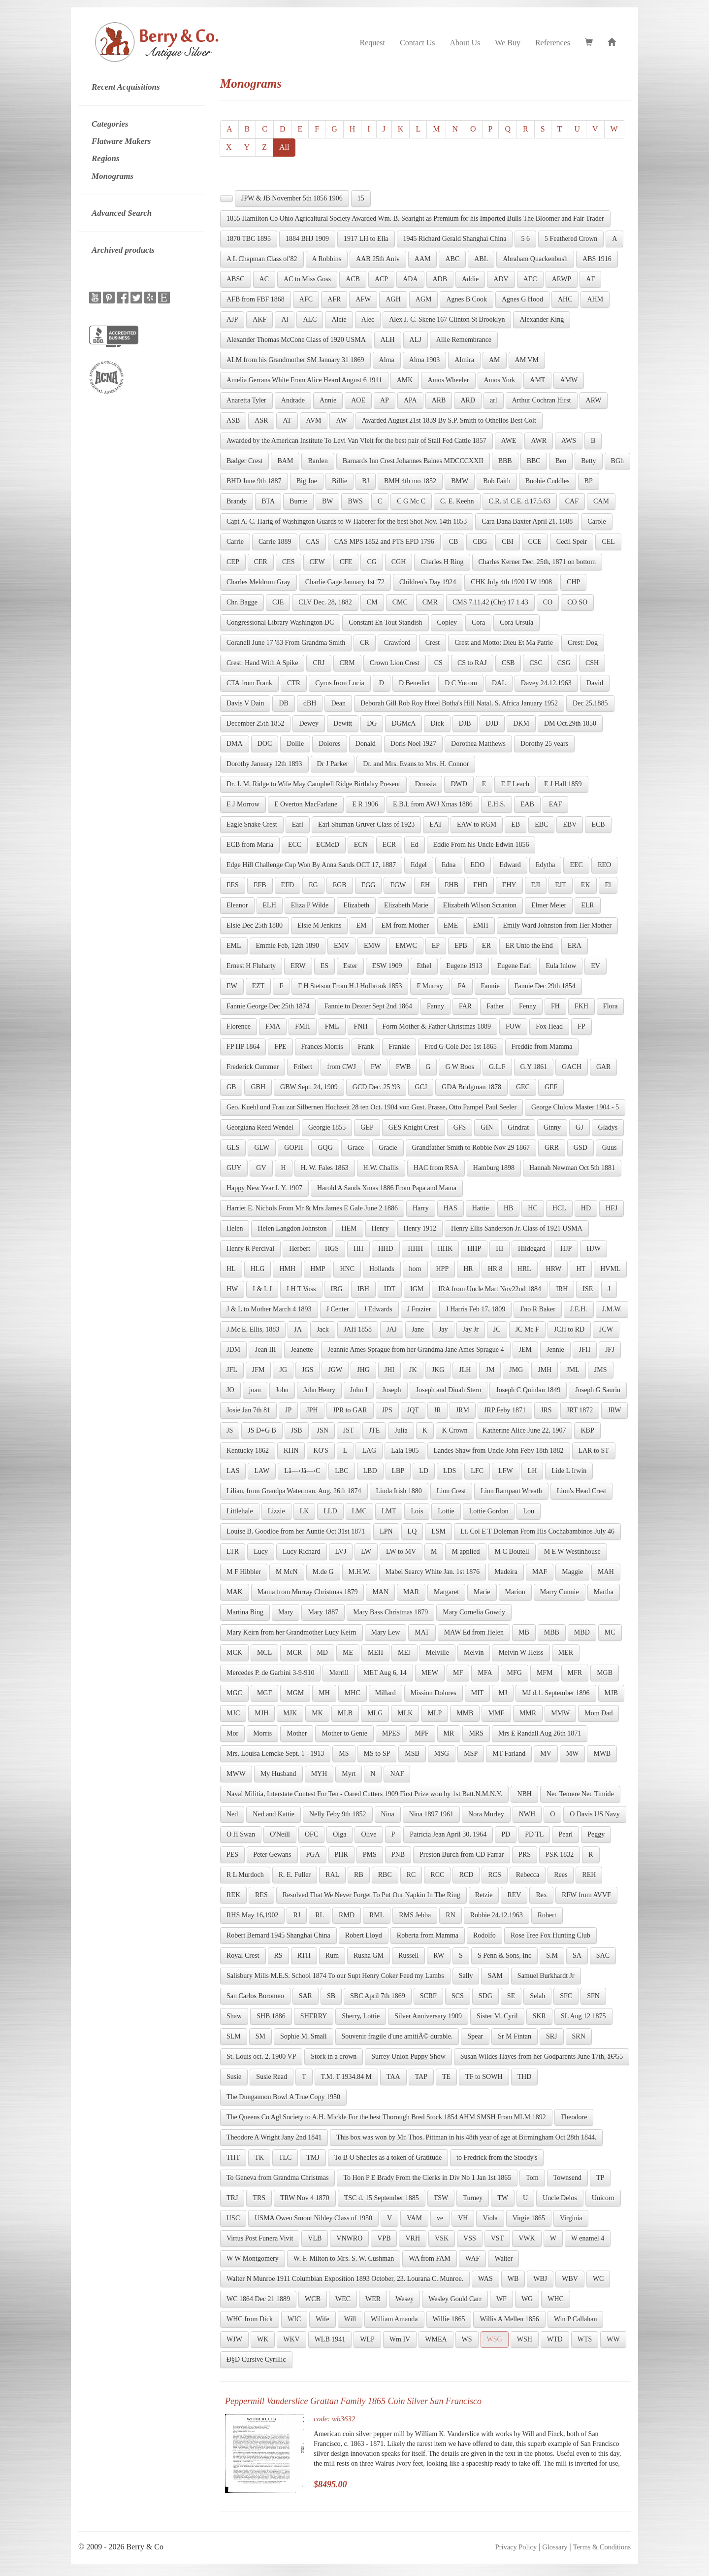  What do you see at coordinates (596, 521) in the screenshot?
I see `Carole` at bounding box center [596, 521].